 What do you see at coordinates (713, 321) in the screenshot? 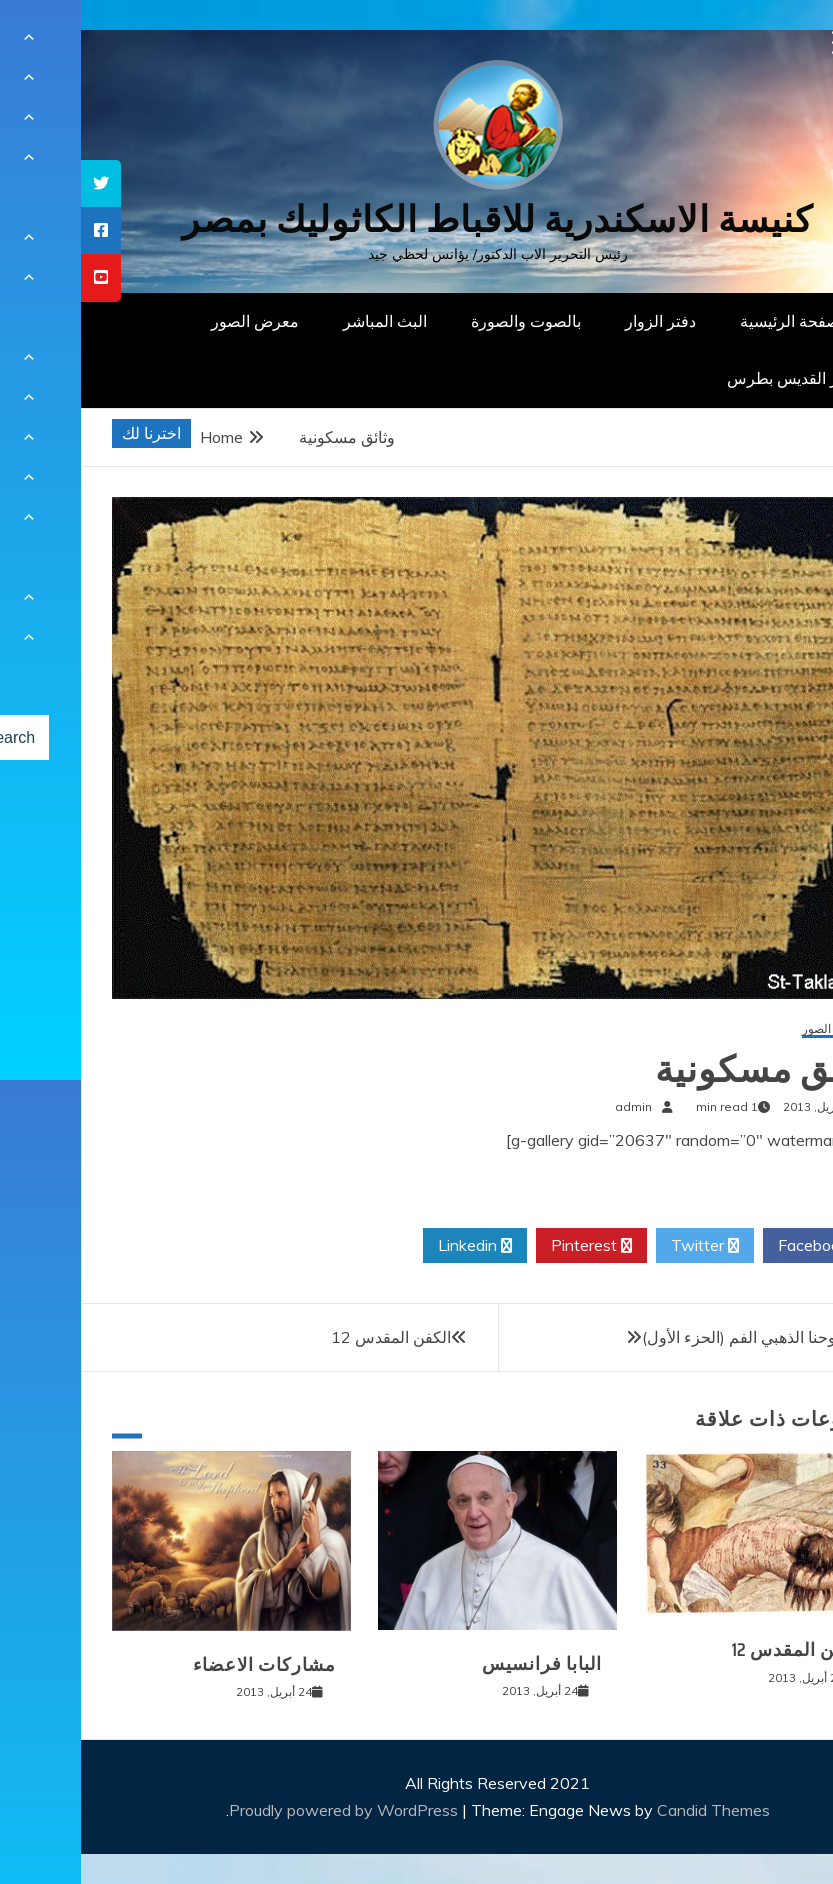
I see `الصفحة الرئيسية` at bounding box center [713, 321].